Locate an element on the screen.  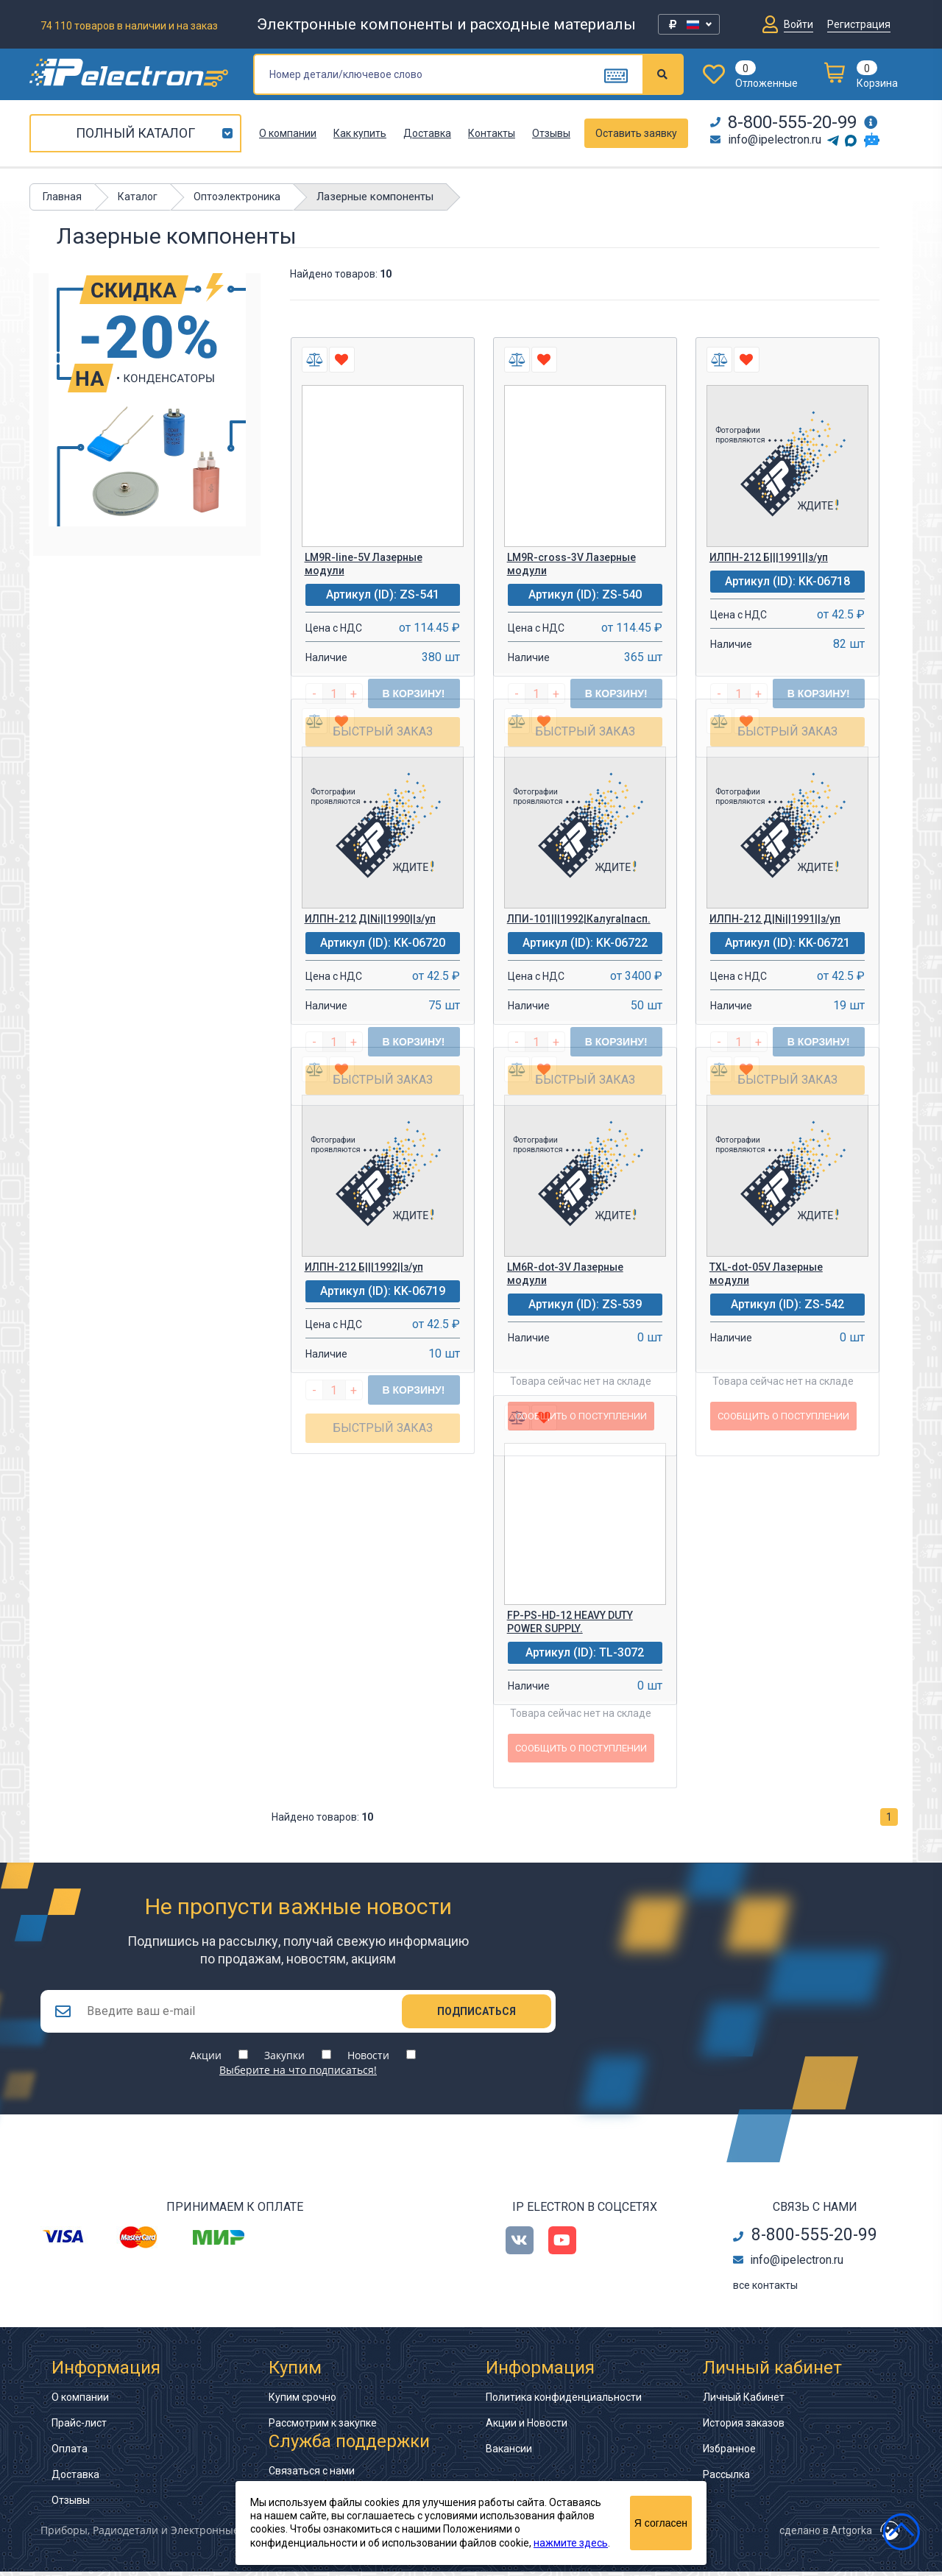
История заказов is located at coordinates (744, 2427).